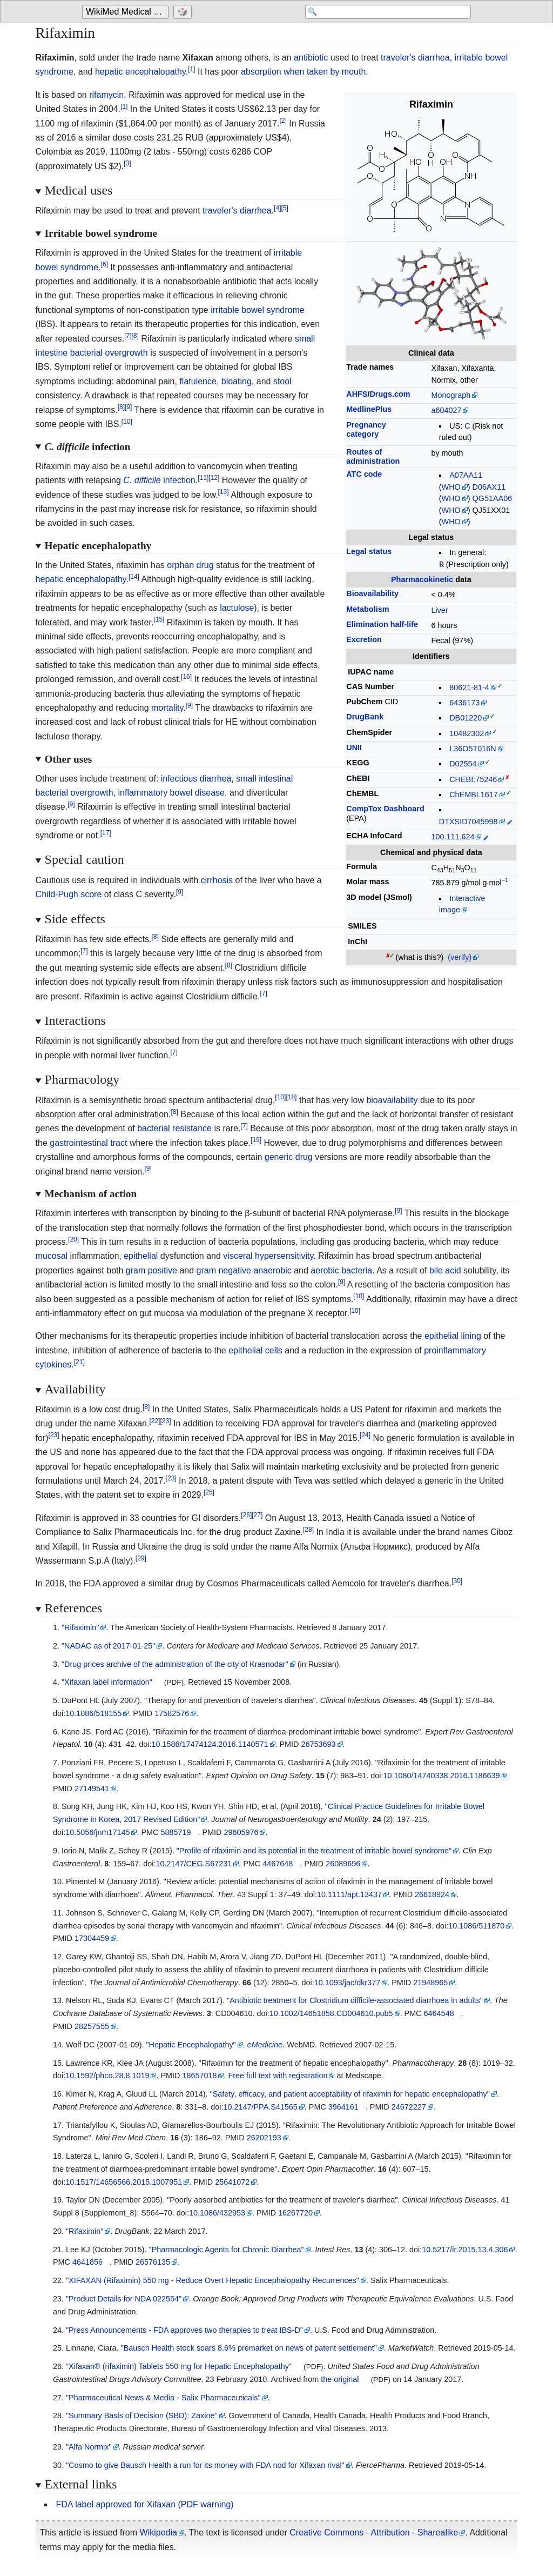 The height and width of the screenshot is (2576, 553). What do you see at coordinates (282, 381) in the screenshot?
I see `stool` at bounding box center [282, 381].